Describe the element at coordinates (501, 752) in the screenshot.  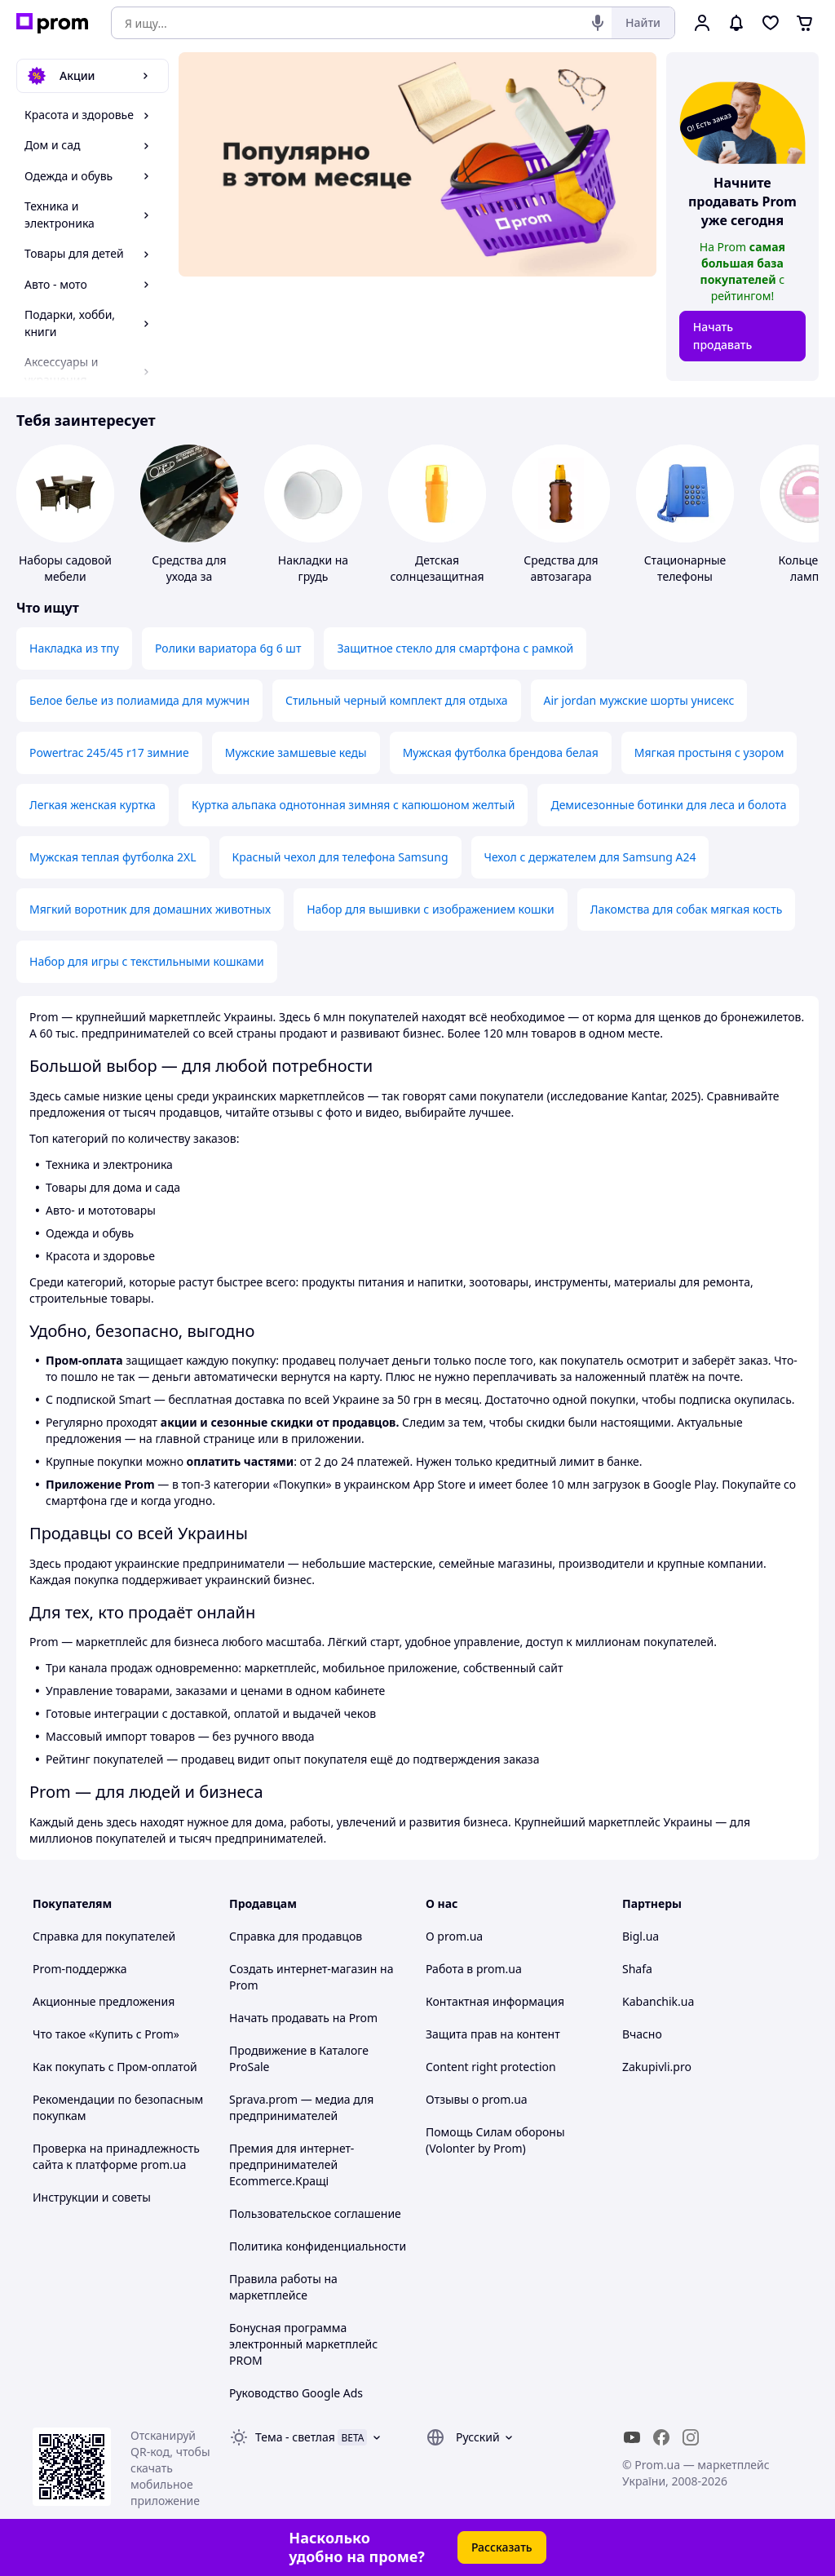
I see `Мужская футболка брендова белая` at that location.